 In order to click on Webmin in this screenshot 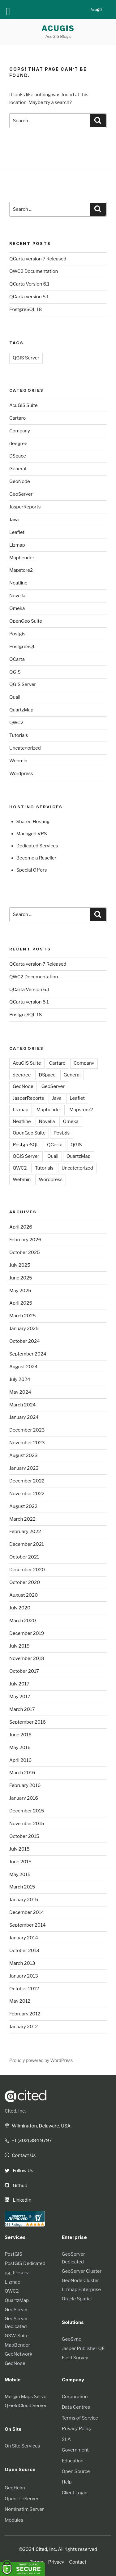, I will do `click(18, 761)`.